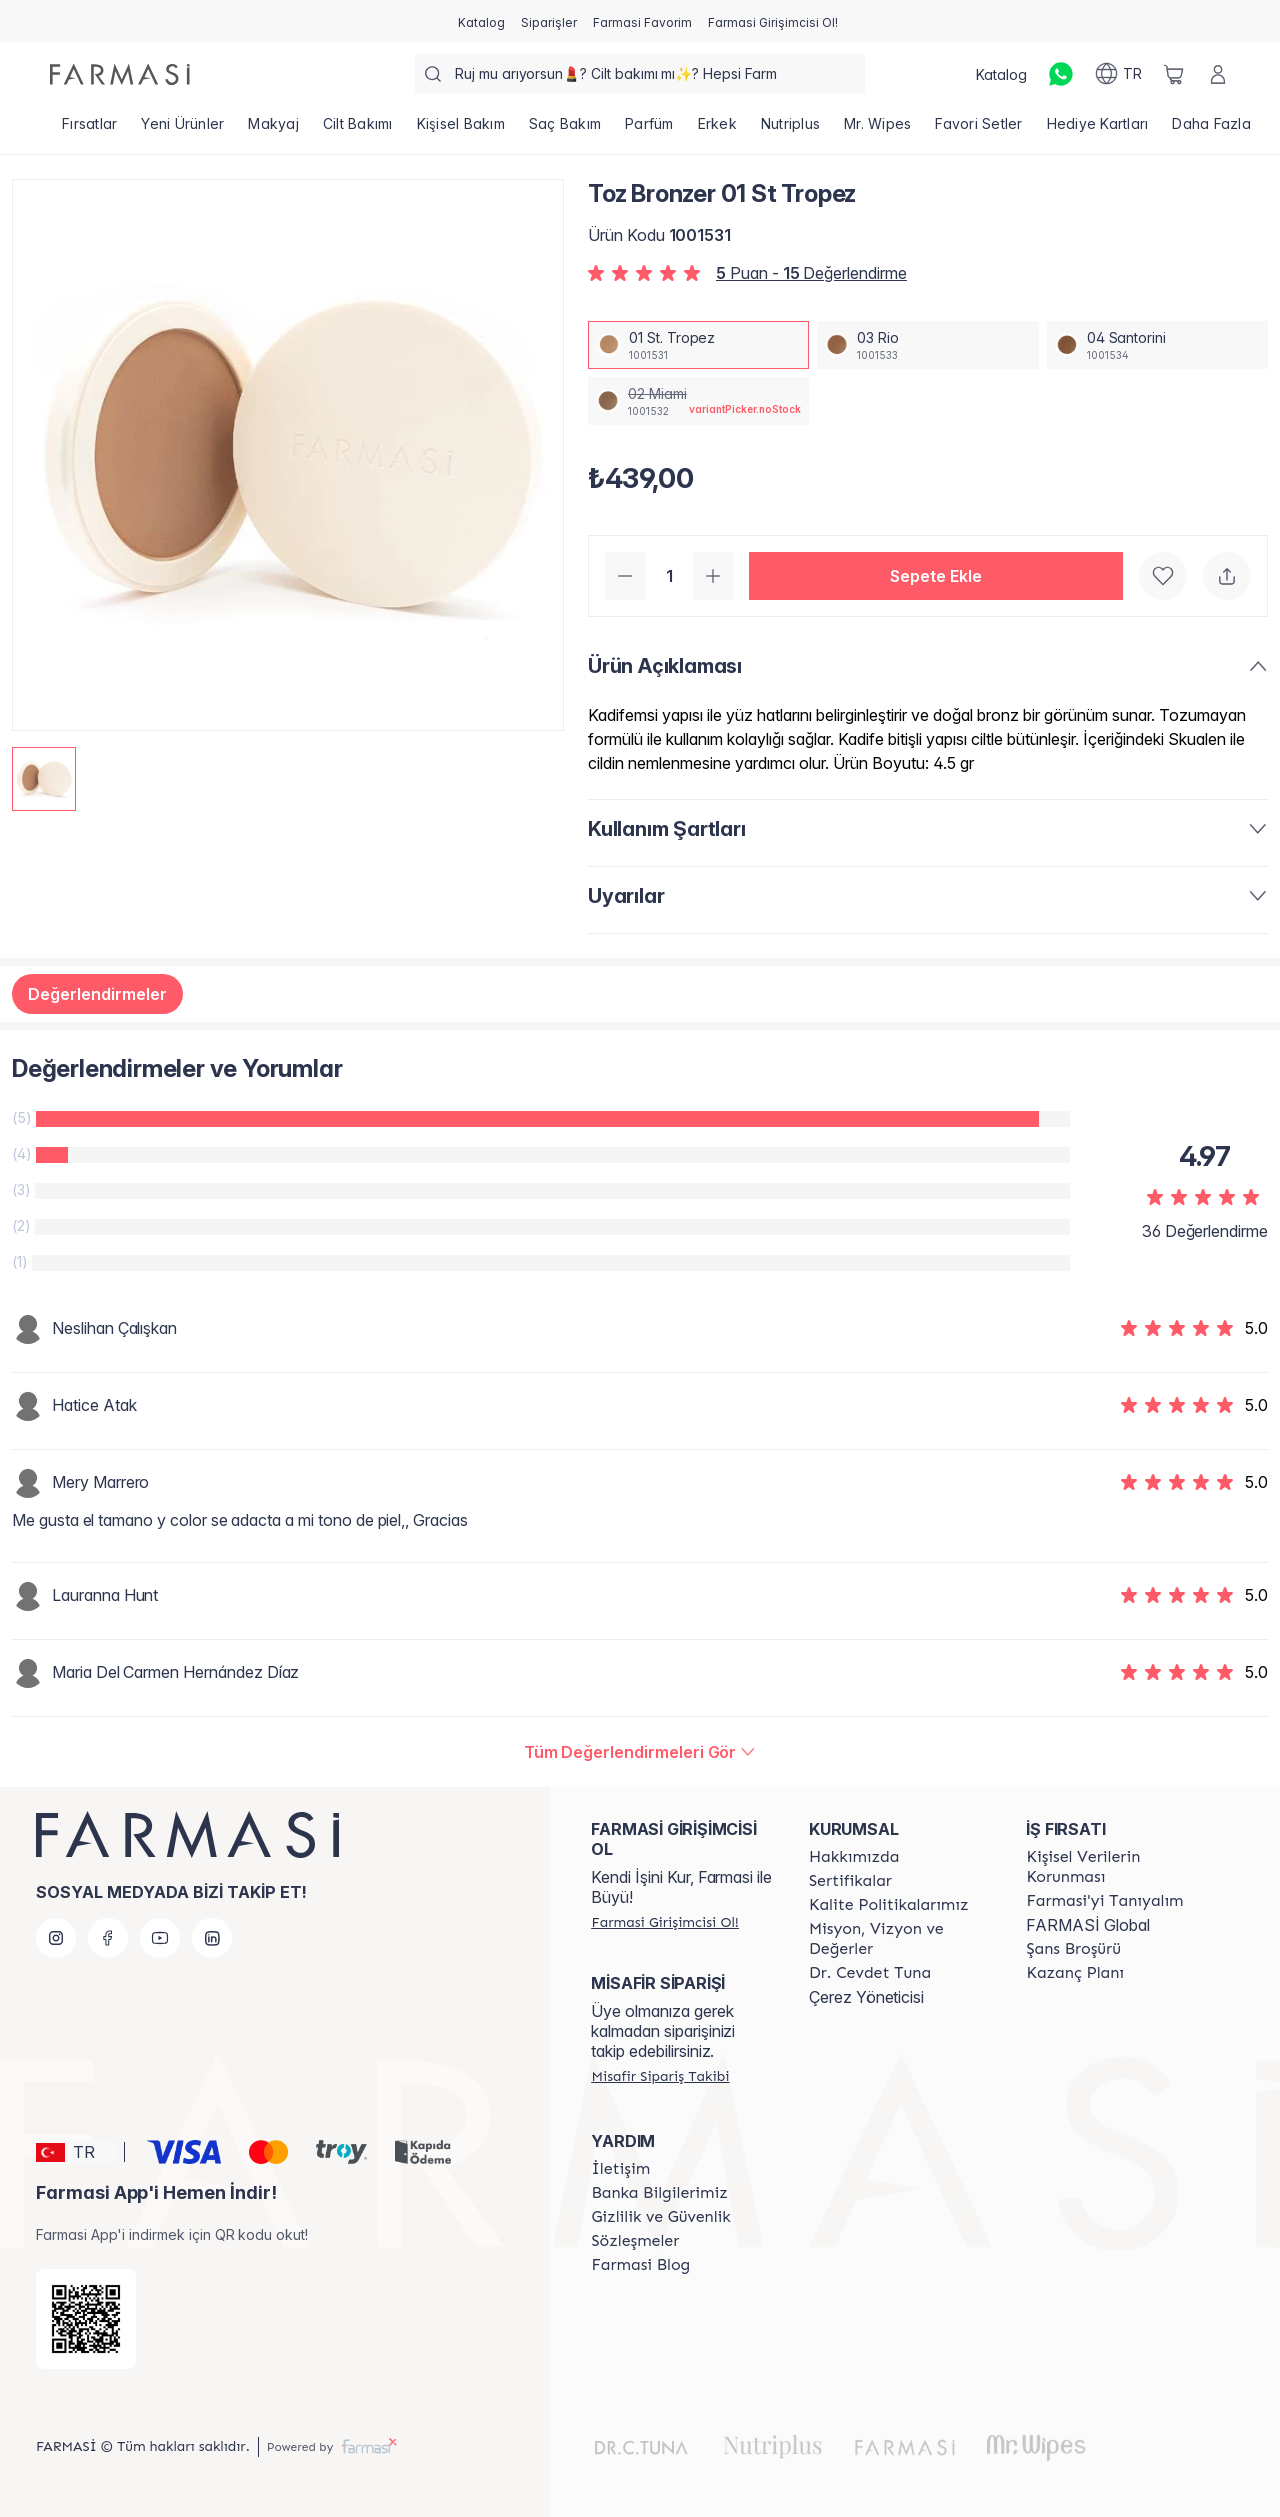 The width and height of the screenshot is (1280, 2517). I want to click on [/farmasi/content/Hakkımızda], so click(854, 1857).